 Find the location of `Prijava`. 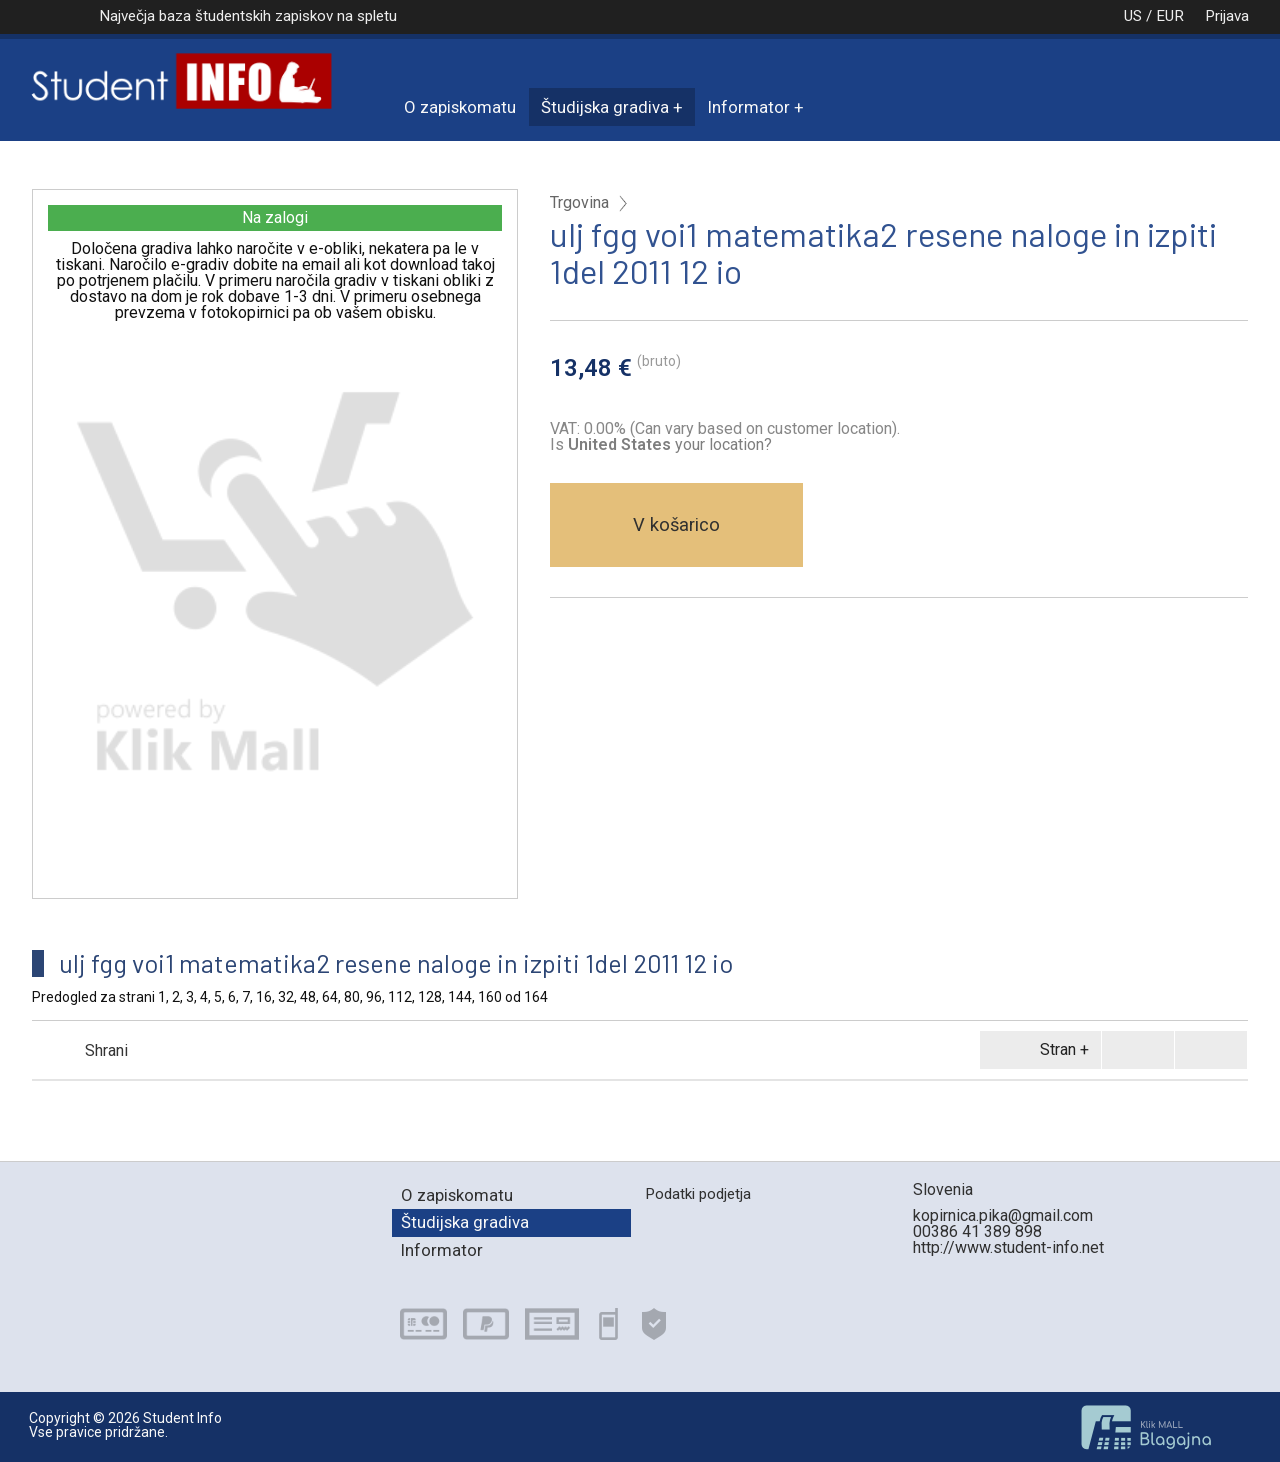

Prijava is located at coordinates (1227, 16).